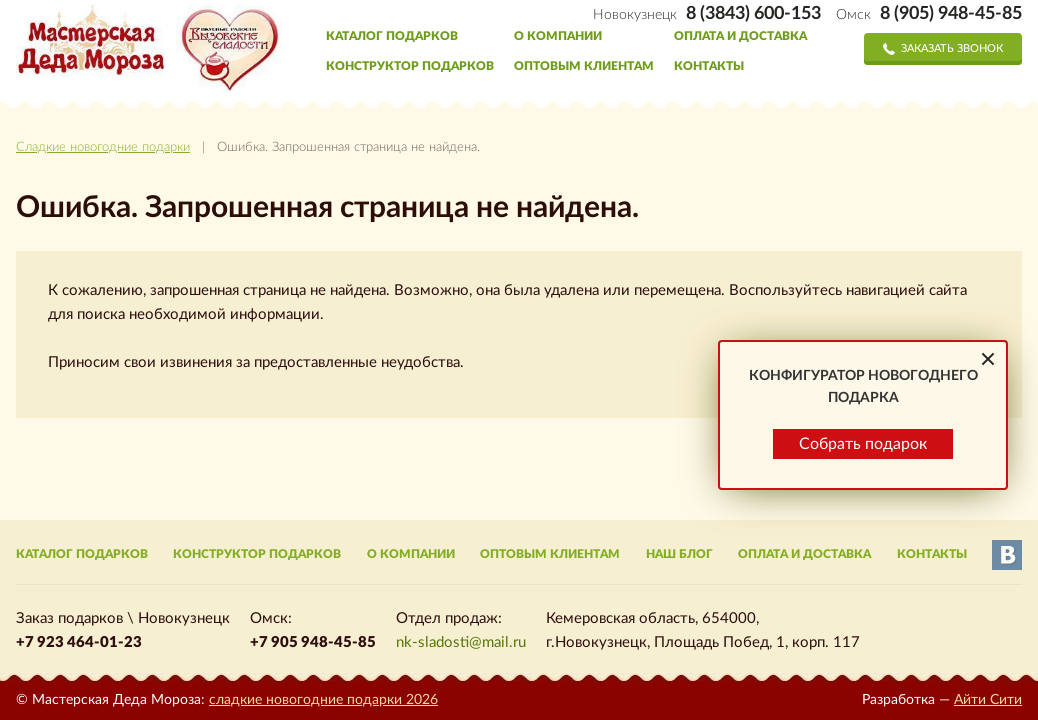  What do you see at coordinates (103, 147) in the screenshot?
I see `Сладкие новогодние подарки` at bounding box center [103, 147].